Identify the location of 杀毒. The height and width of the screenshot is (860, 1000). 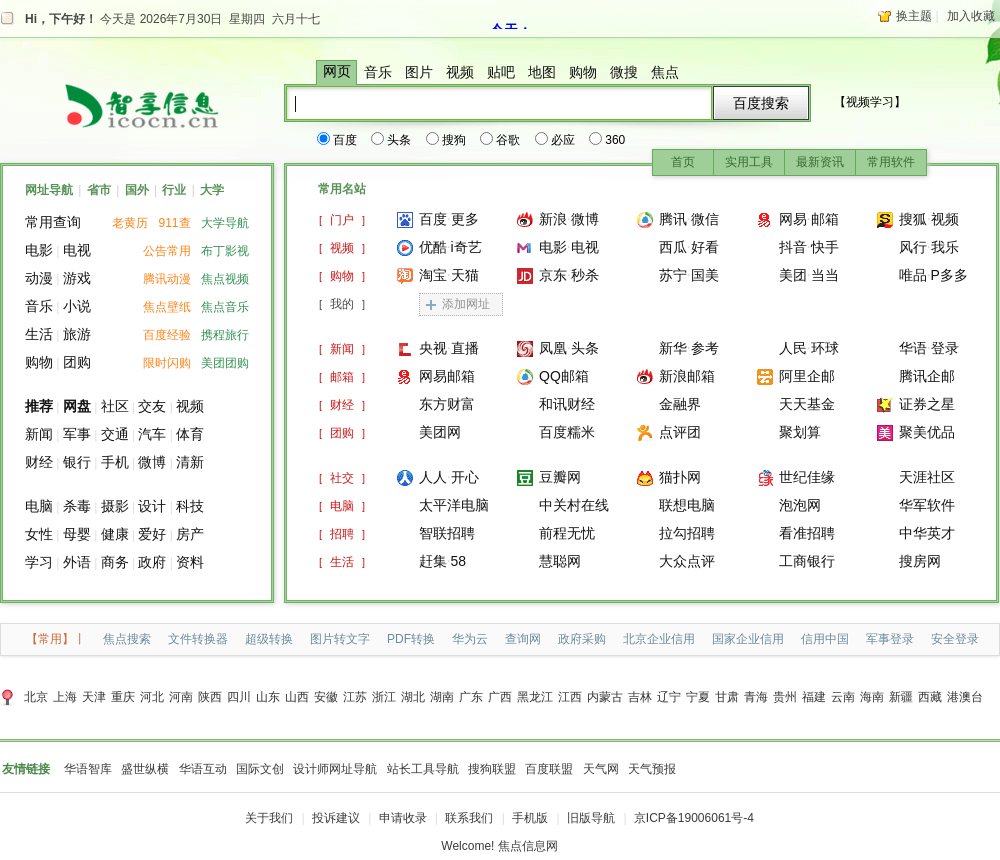
(77, 506).